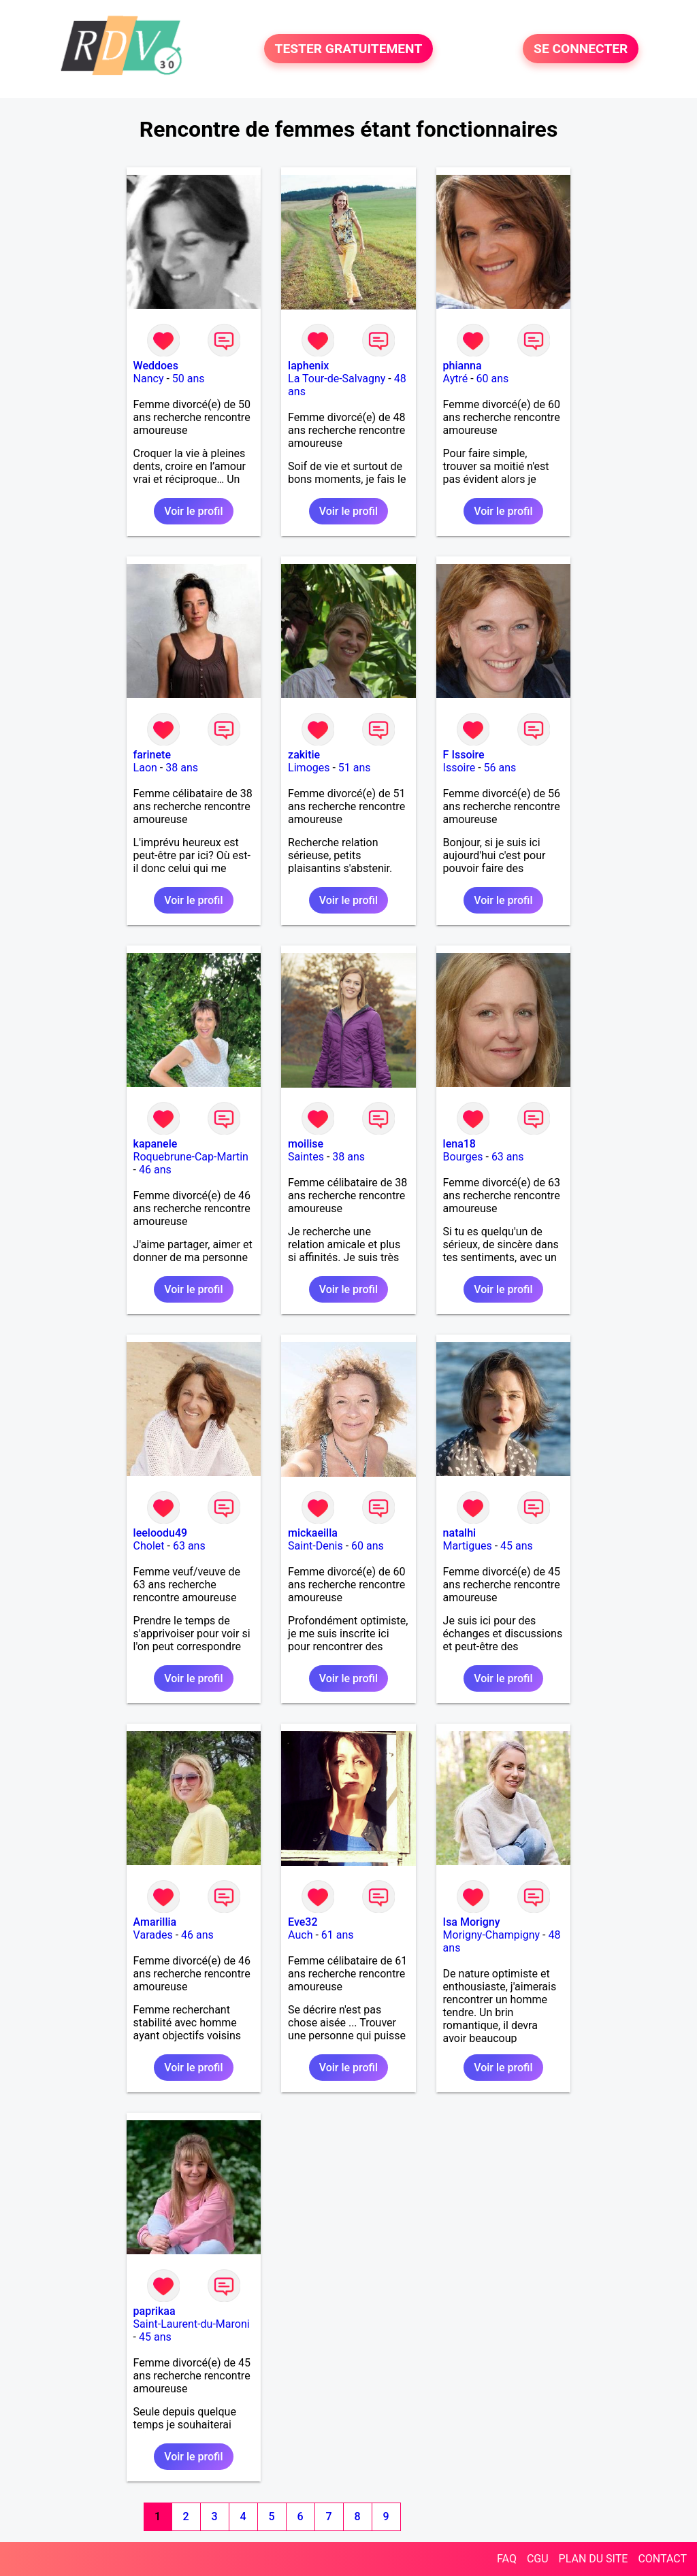 The height and width of the screenshot is (2576, 697). Describe the element at coordinates (662, 2558) in the screenshot. I see `CONTACT` at that location.